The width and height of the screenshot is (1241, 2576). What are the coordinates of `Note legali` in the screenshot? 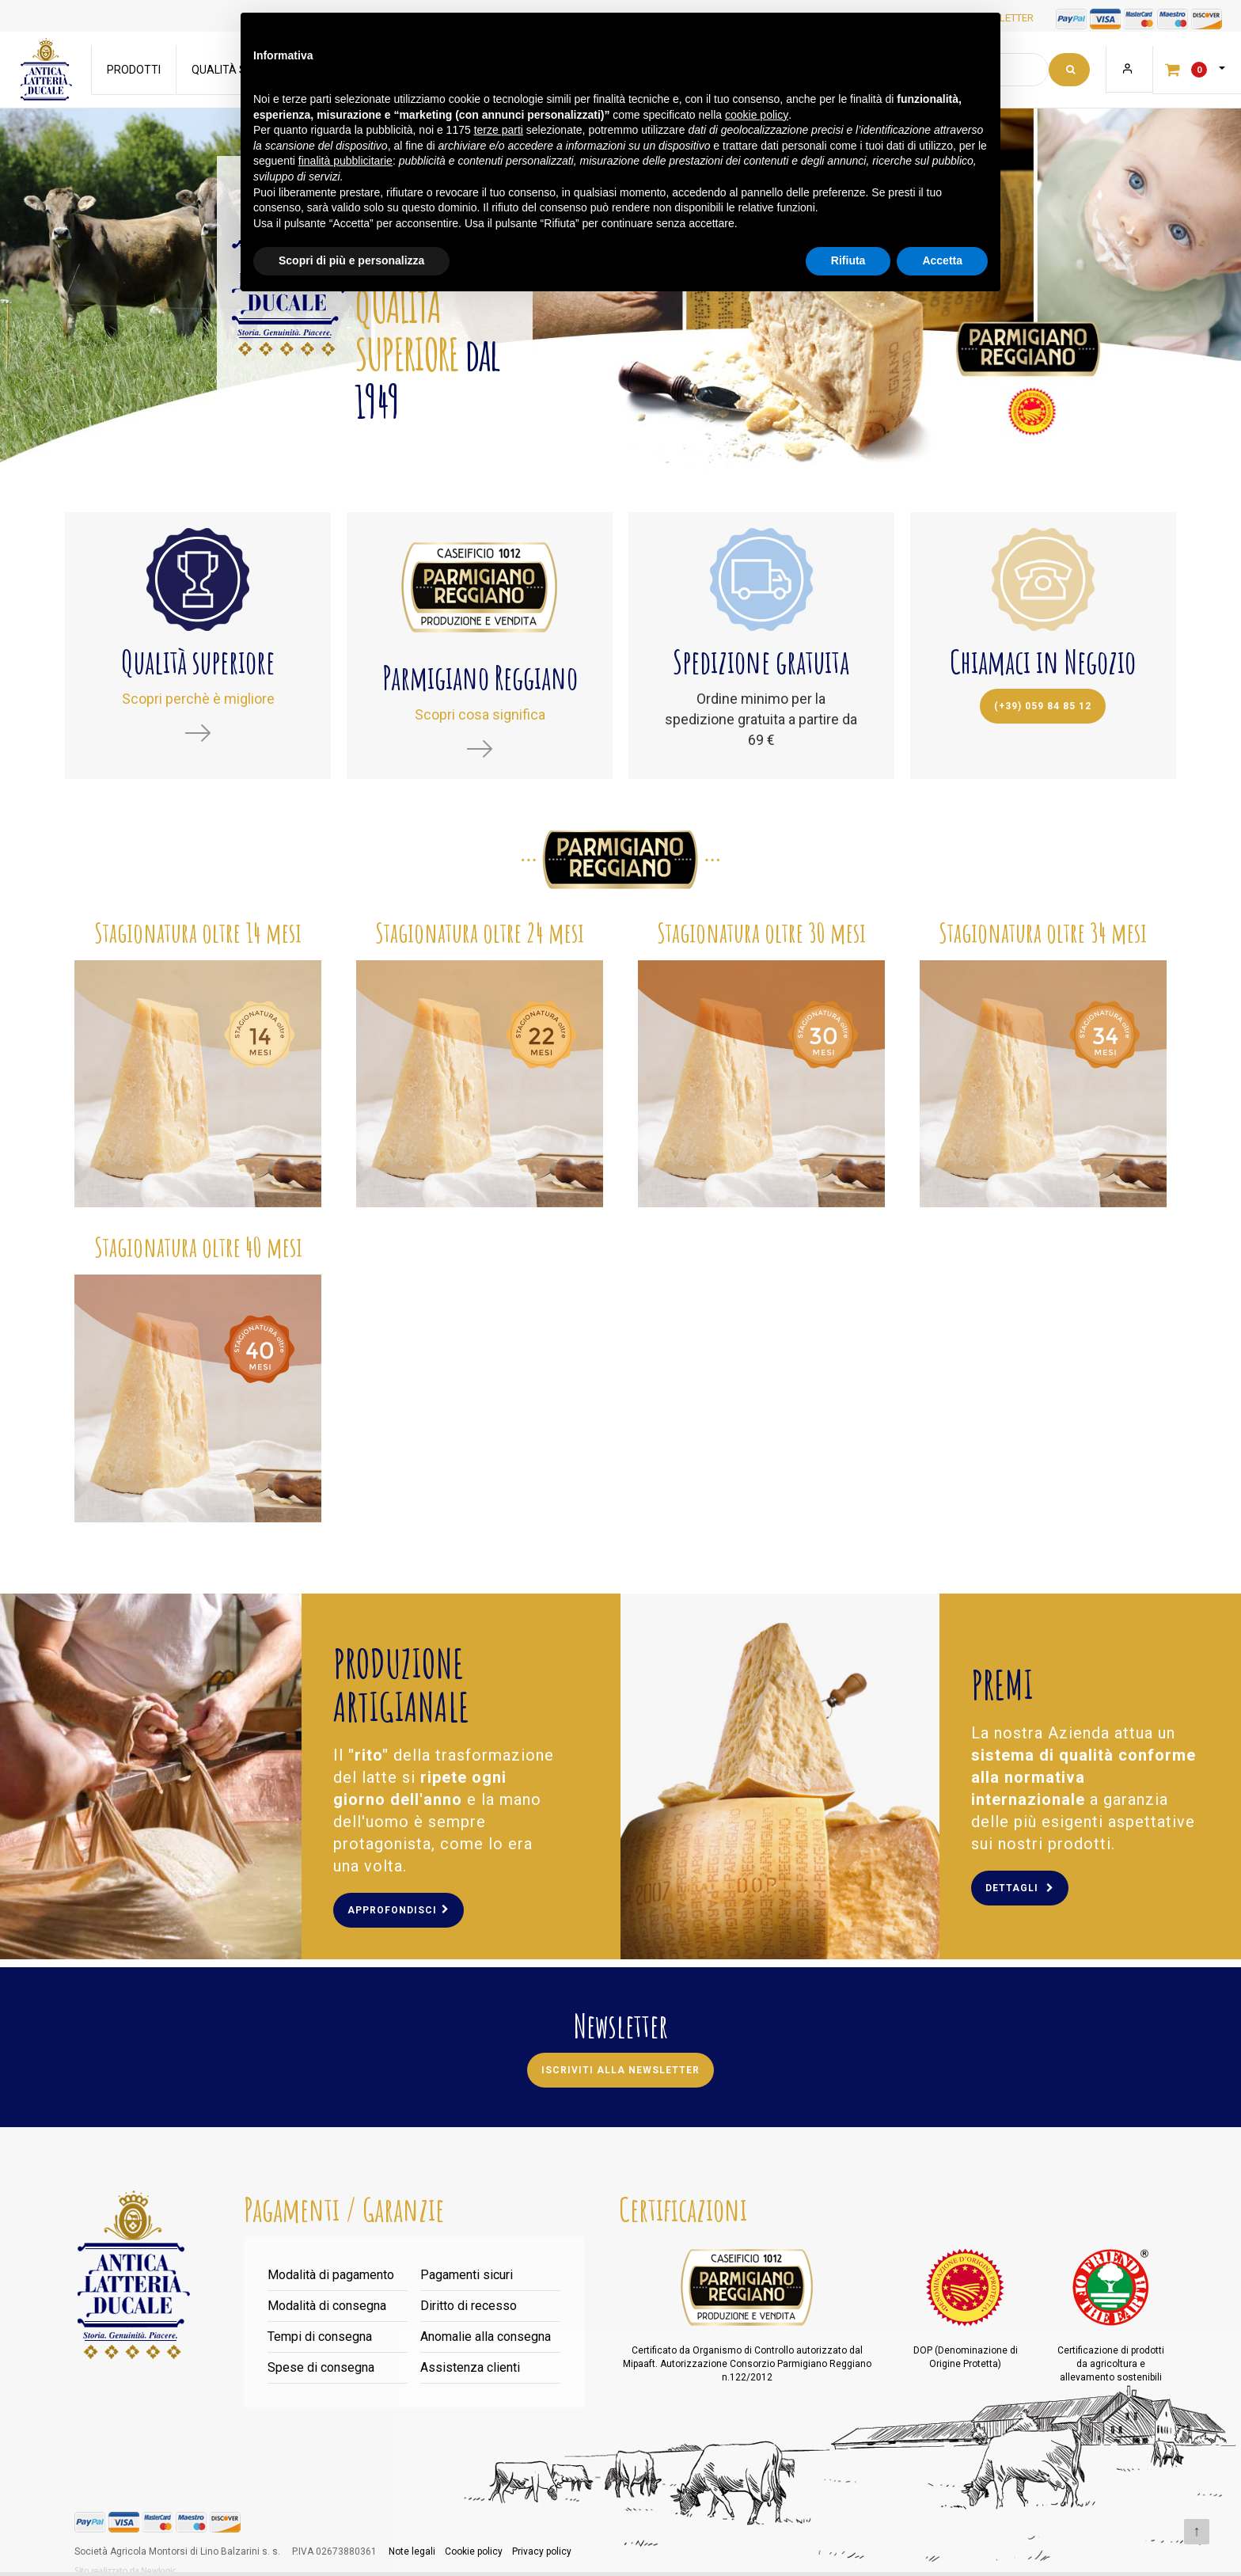 It's located at (412, 2551).